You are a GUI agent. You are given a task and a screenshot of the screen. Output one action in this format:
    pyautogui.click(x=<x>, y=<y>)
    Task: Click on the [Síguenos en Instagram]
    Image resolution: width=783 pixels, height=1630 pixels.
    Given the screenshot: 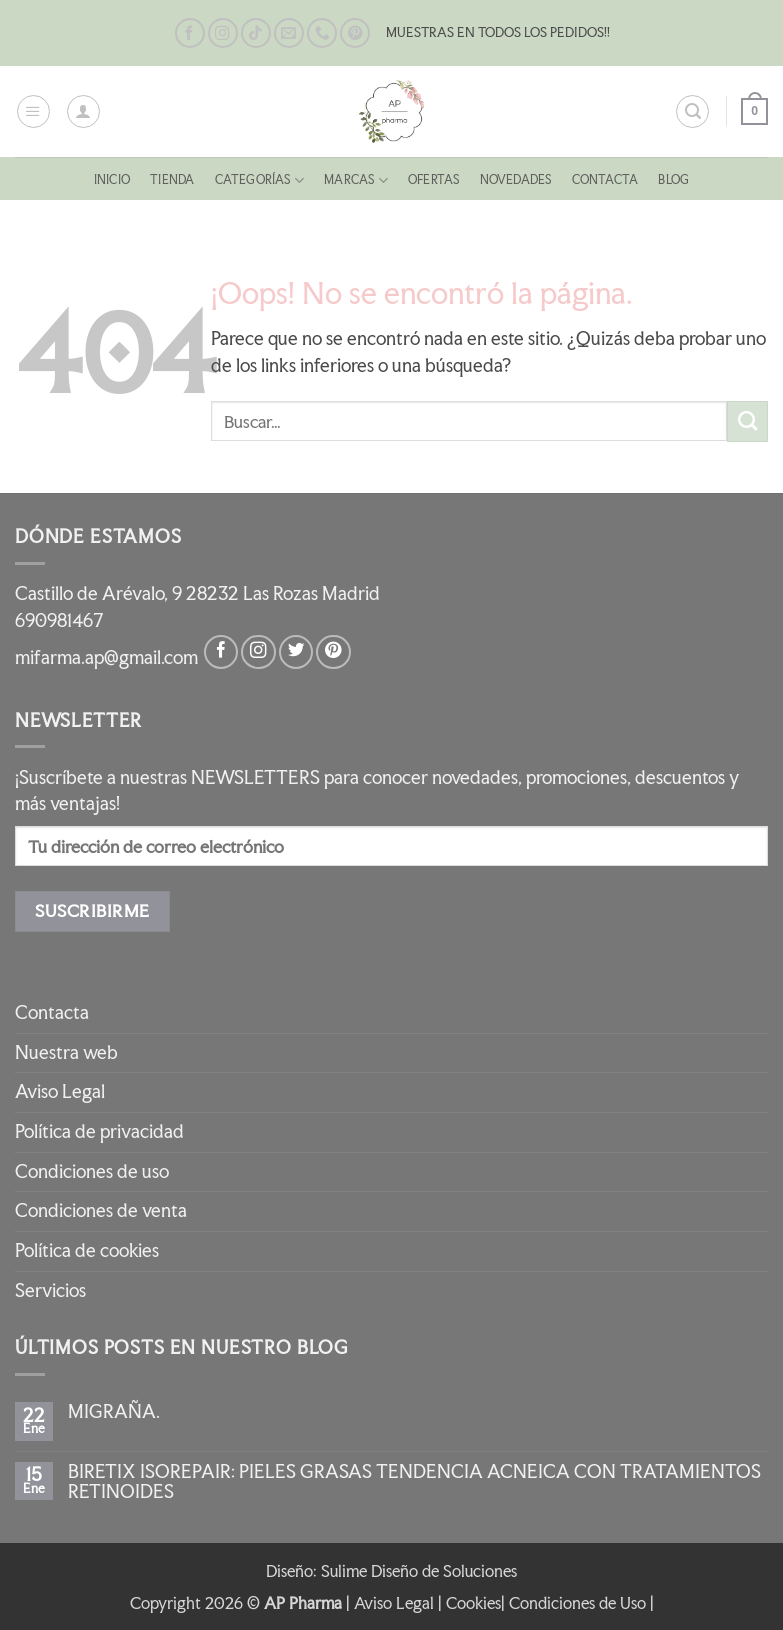 What is the action you would take?
    pyautogui.click(x=223, y=33)
    